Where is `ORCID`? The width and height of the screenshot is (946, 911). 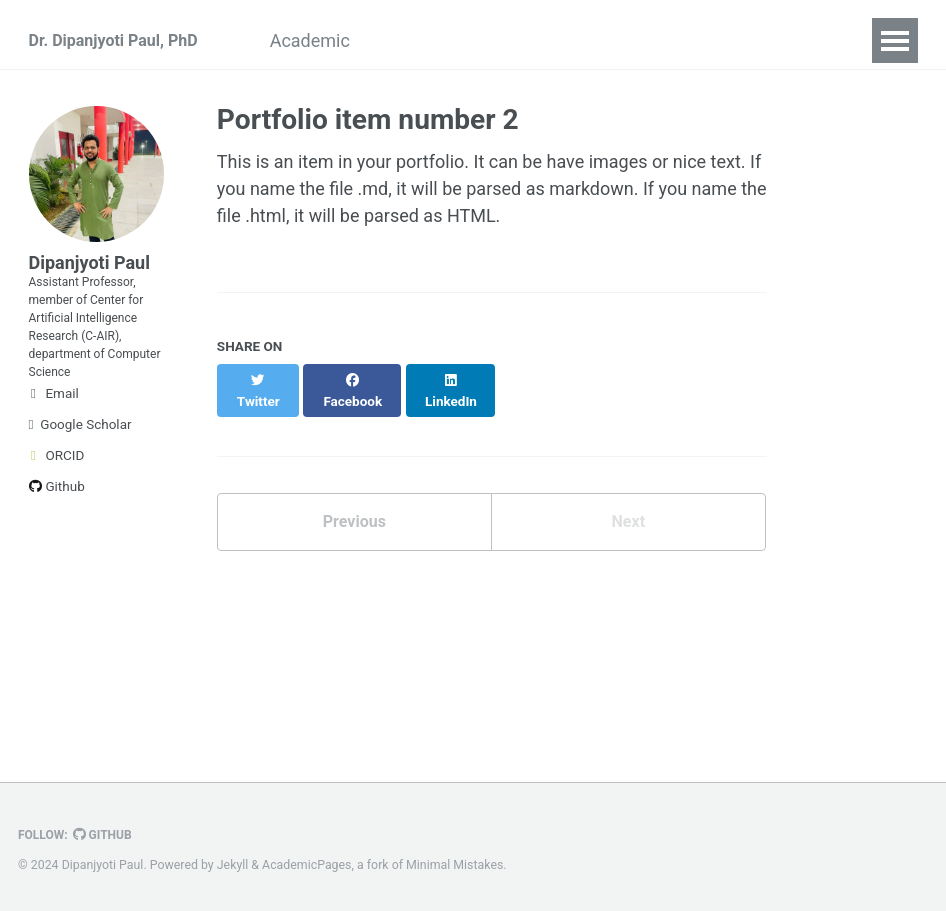 ORCID is located at coordinates (57, 499).